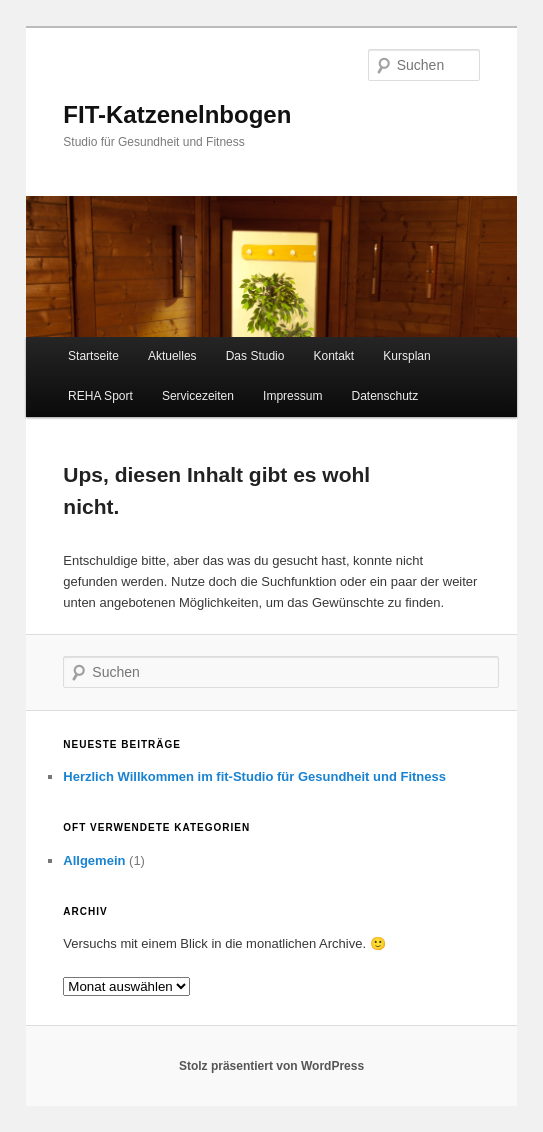  Describe the element at coordinates (406, 356) in the screenshot. I see `Kursplan` at that location.